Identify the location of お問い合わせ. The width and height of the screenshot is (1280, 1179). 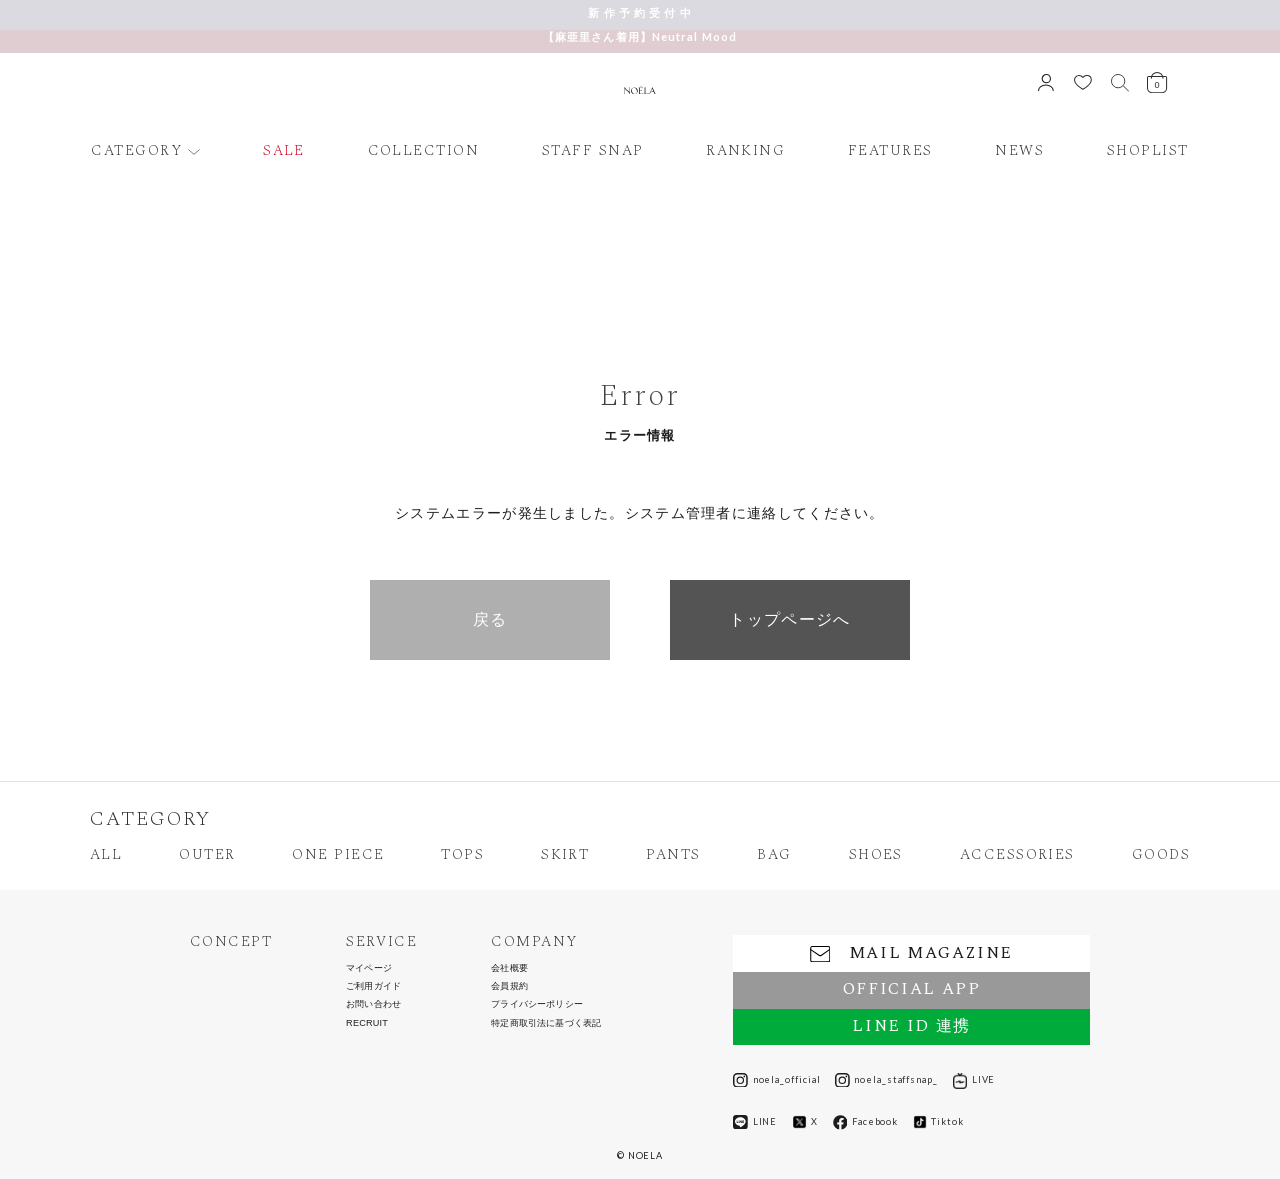
(373, 1004).